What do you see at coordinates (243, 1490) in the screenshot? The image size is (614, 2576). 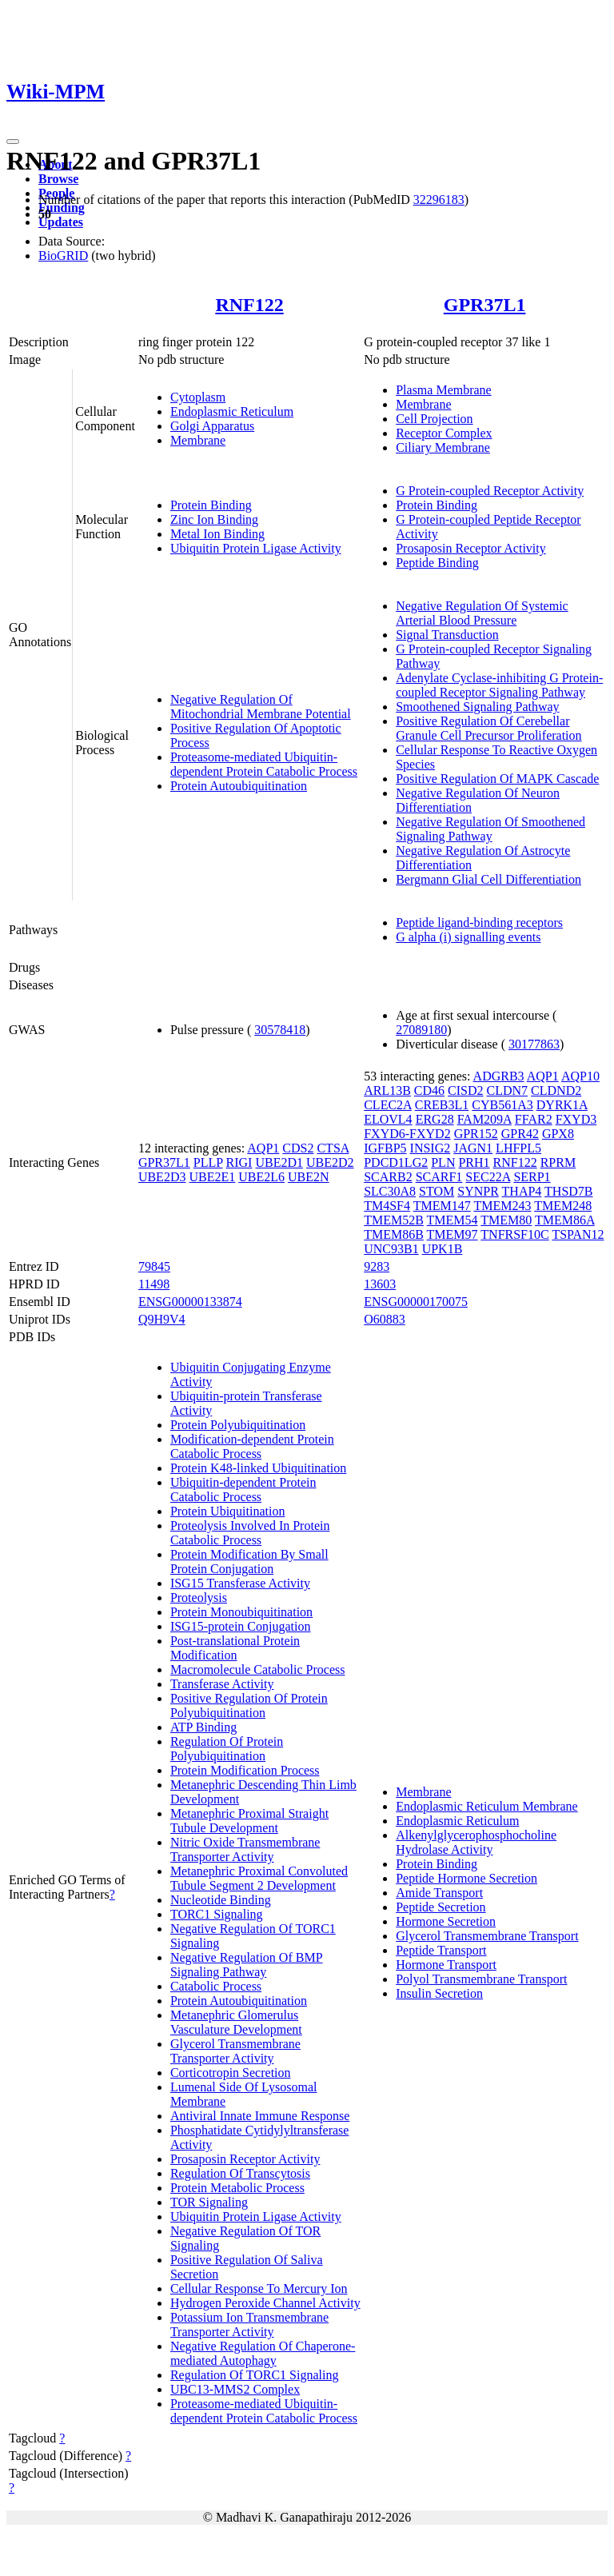 I see `Ubiquitin-dependent Protein Catabolic Process` at bounding box center [243, 1490].